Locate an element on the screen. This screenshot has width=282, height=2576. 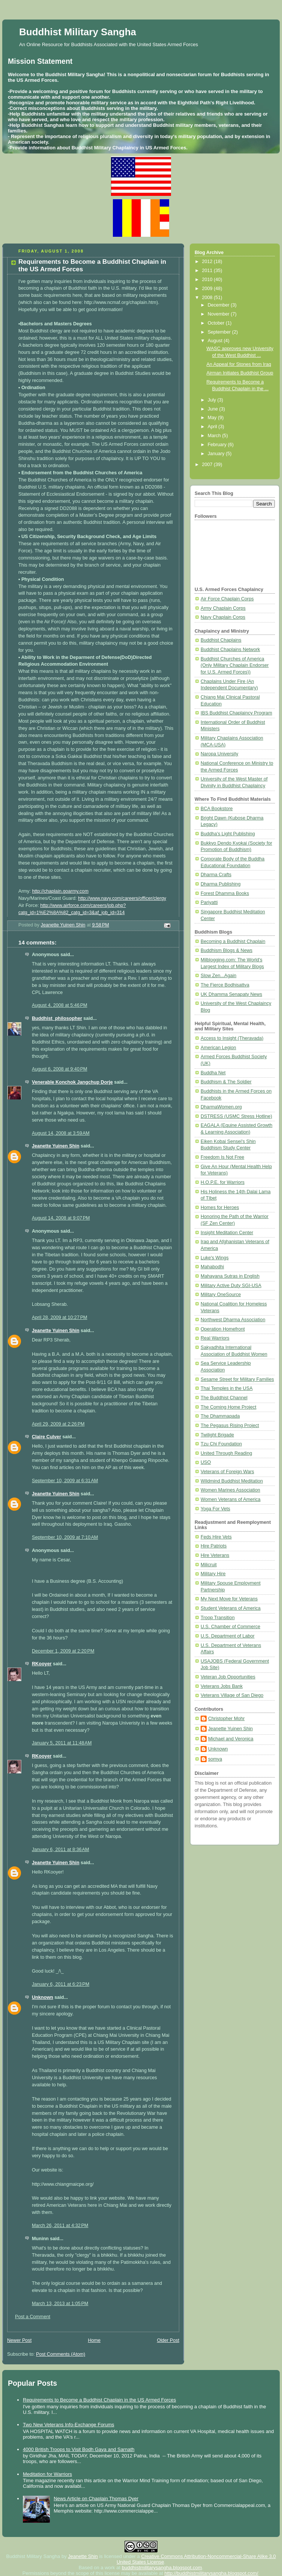
Homes for Heroes is located at coordinates (220, 1207).